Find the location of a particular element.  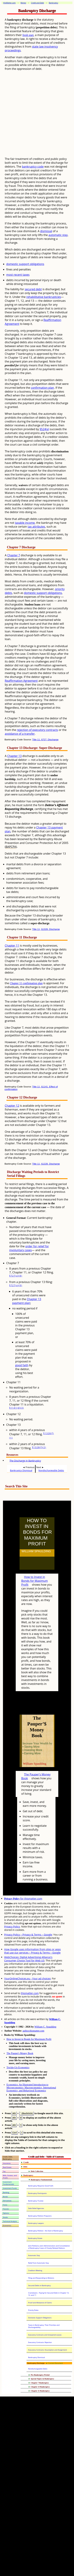

§524(a) is located at coordinates (44, 429).